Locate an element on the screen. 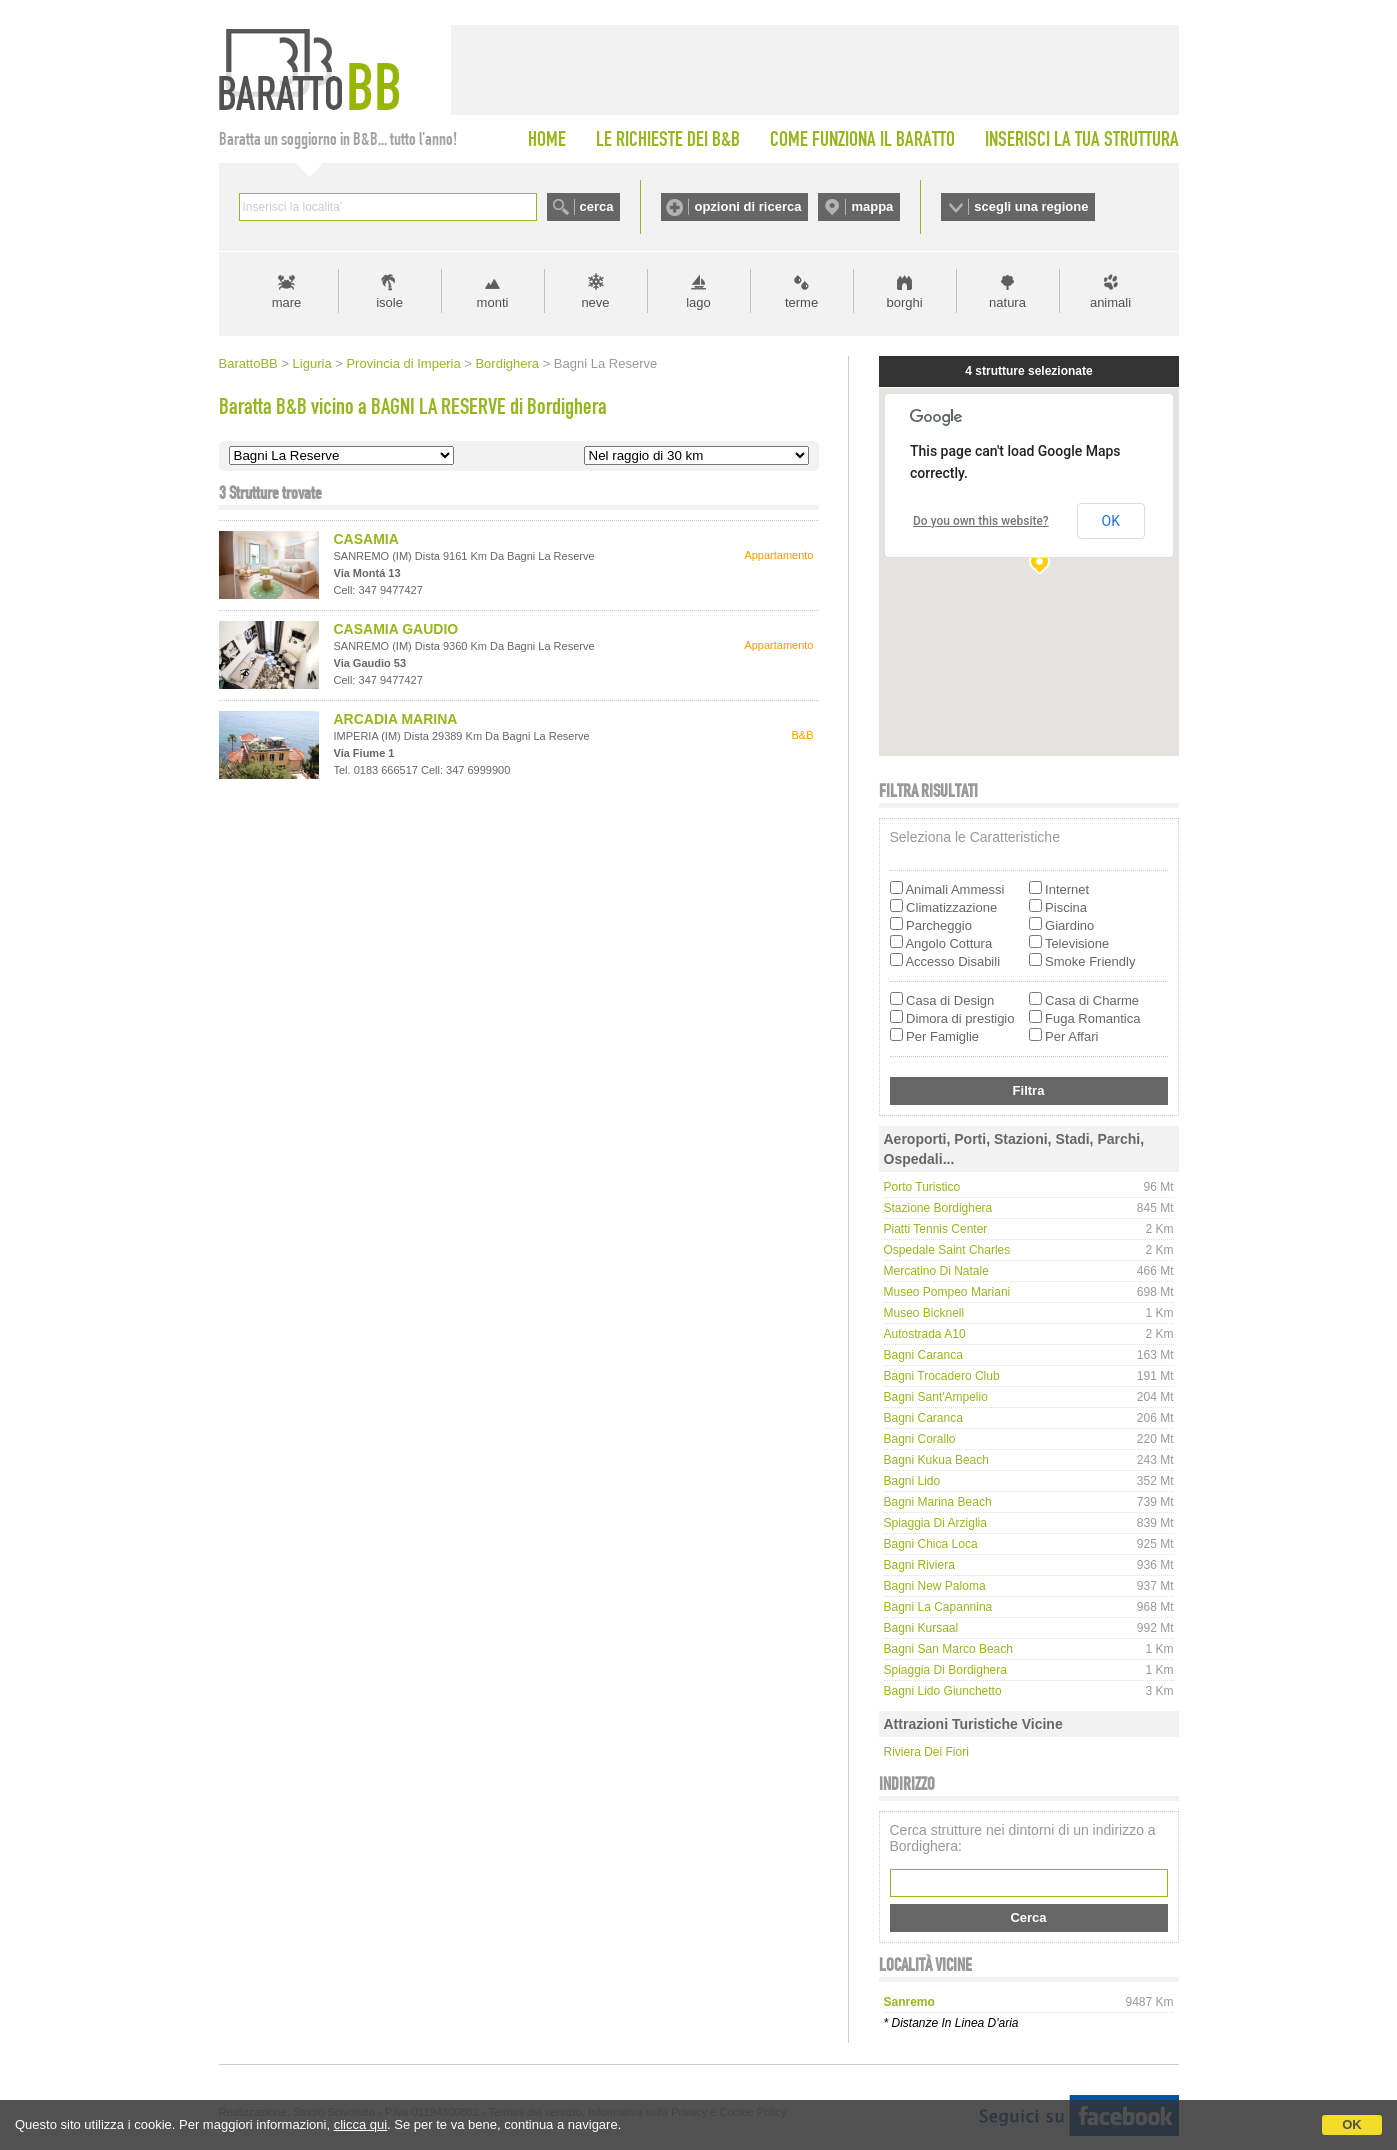 Image resolution: width=1397 pixels, height=2150 pixels. Porto Turistico is located at coordinates (922, 1187).